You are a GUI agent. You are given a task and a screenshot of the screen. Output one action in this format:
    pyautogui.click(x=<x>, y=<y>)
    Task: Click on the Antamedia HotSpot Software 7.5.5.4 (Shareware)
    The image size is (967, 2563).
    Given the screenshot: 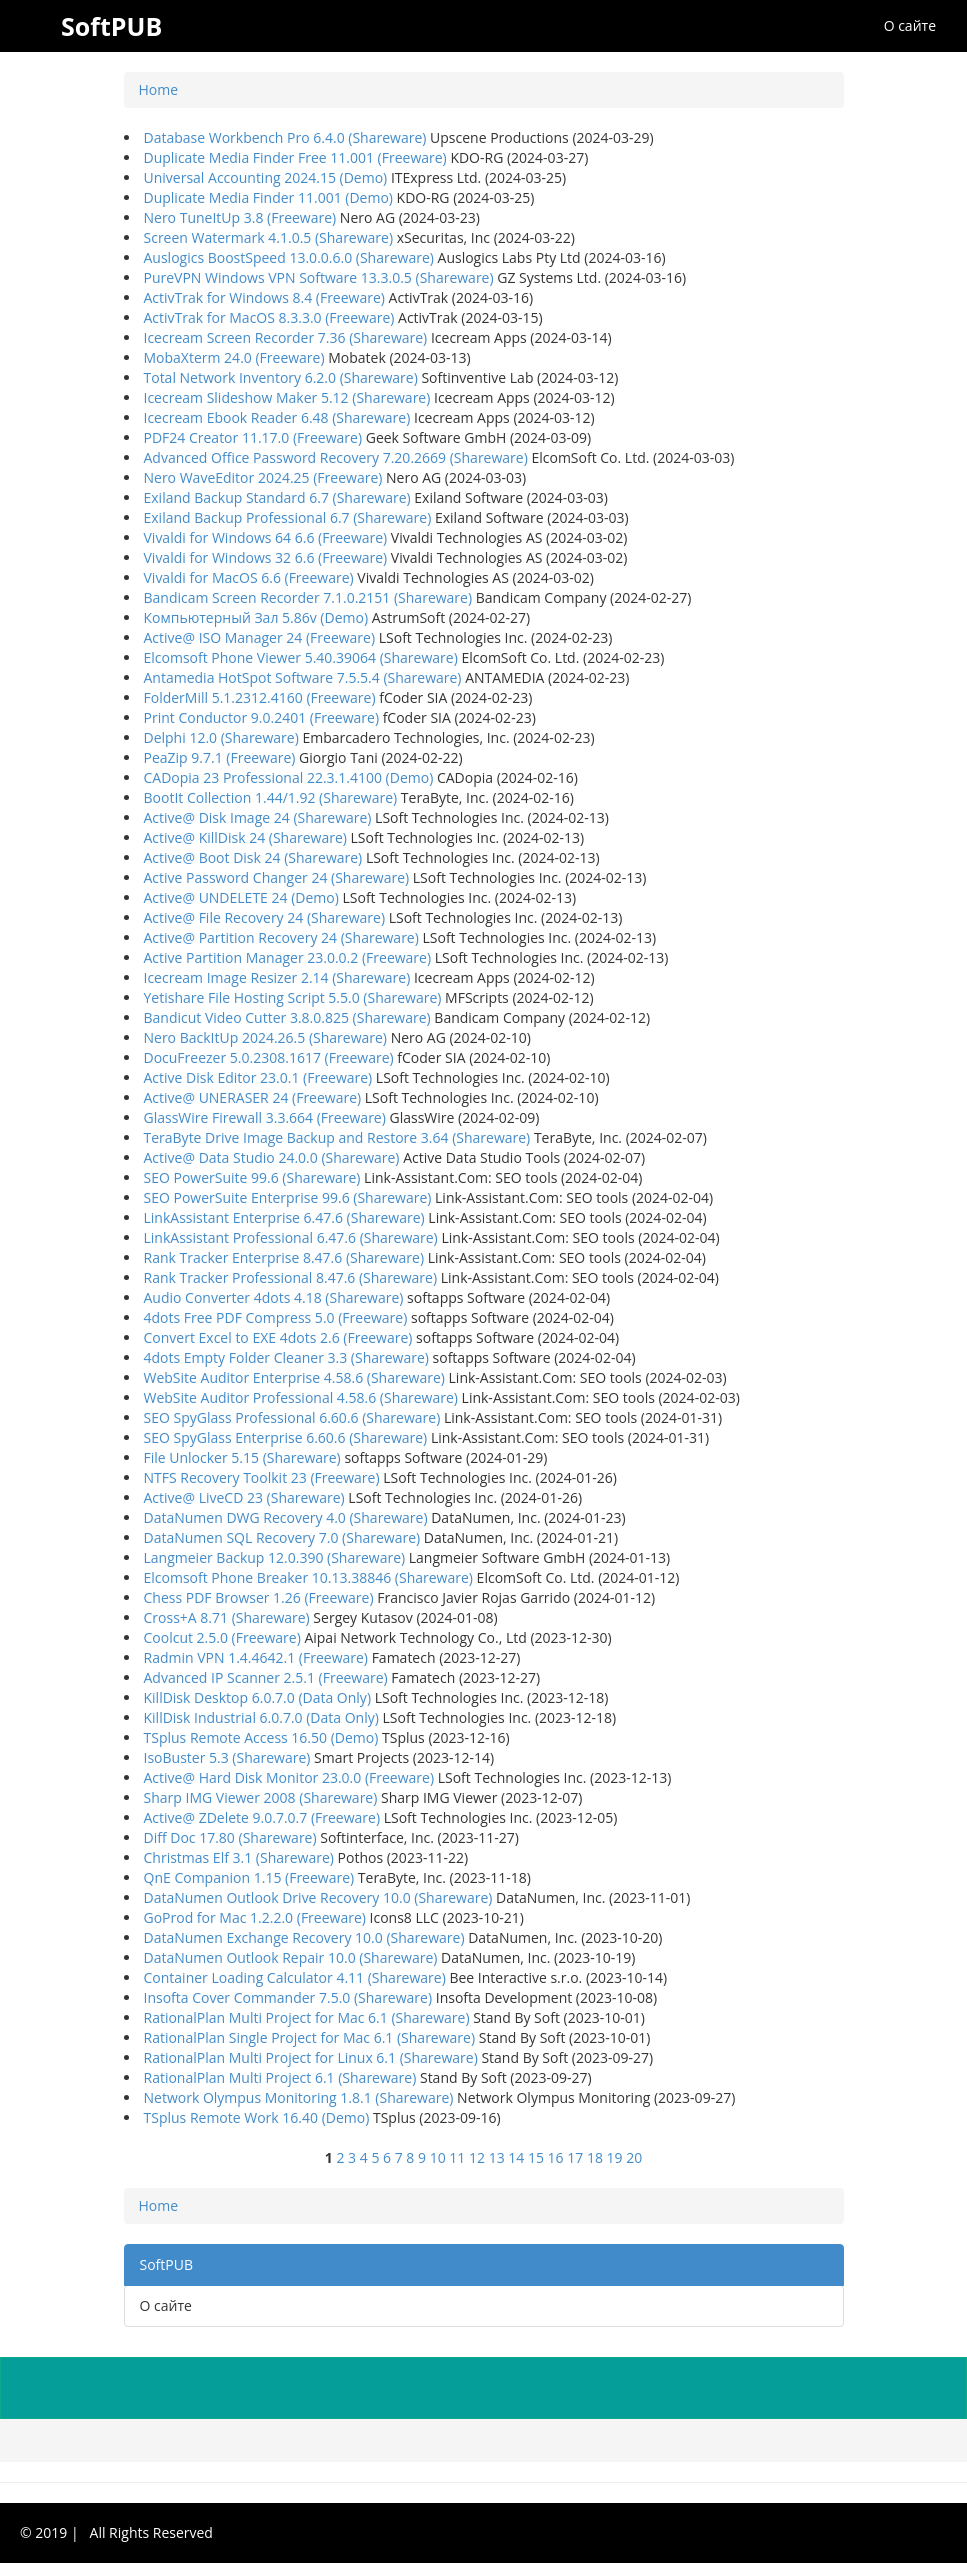 What is the action you would take?
    pyautogui.click(x=303, y=677)
    